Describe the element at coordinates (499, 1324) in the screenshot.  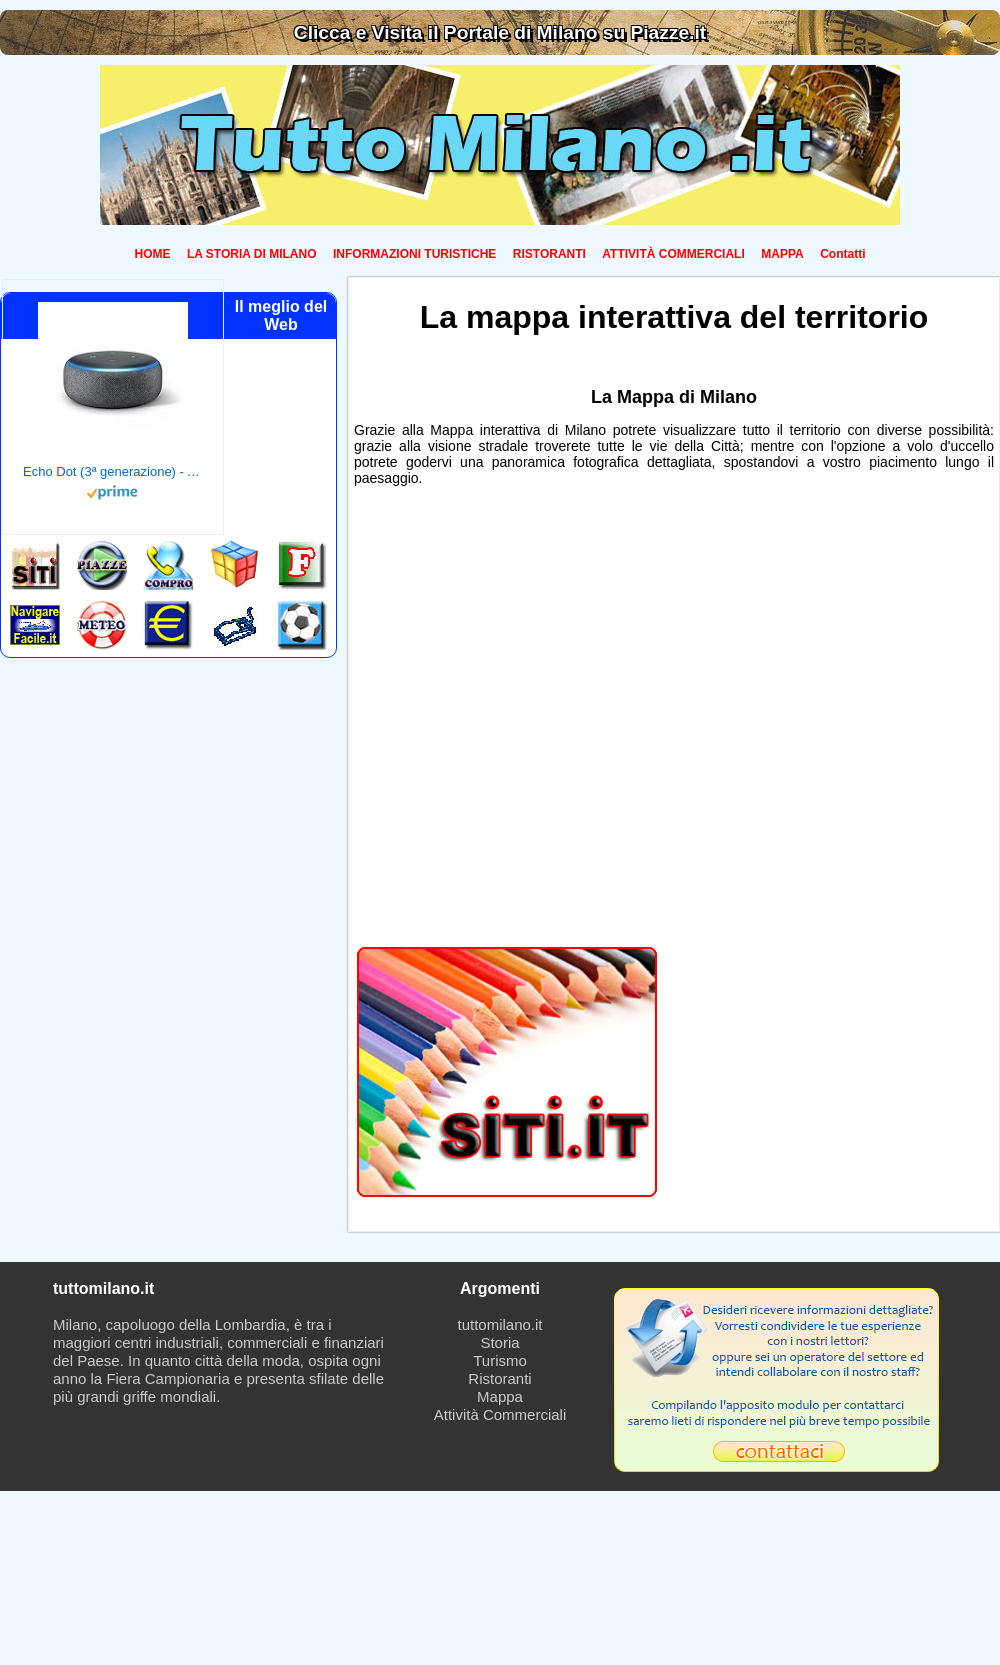
I see `tuttomilano.it` at that location.